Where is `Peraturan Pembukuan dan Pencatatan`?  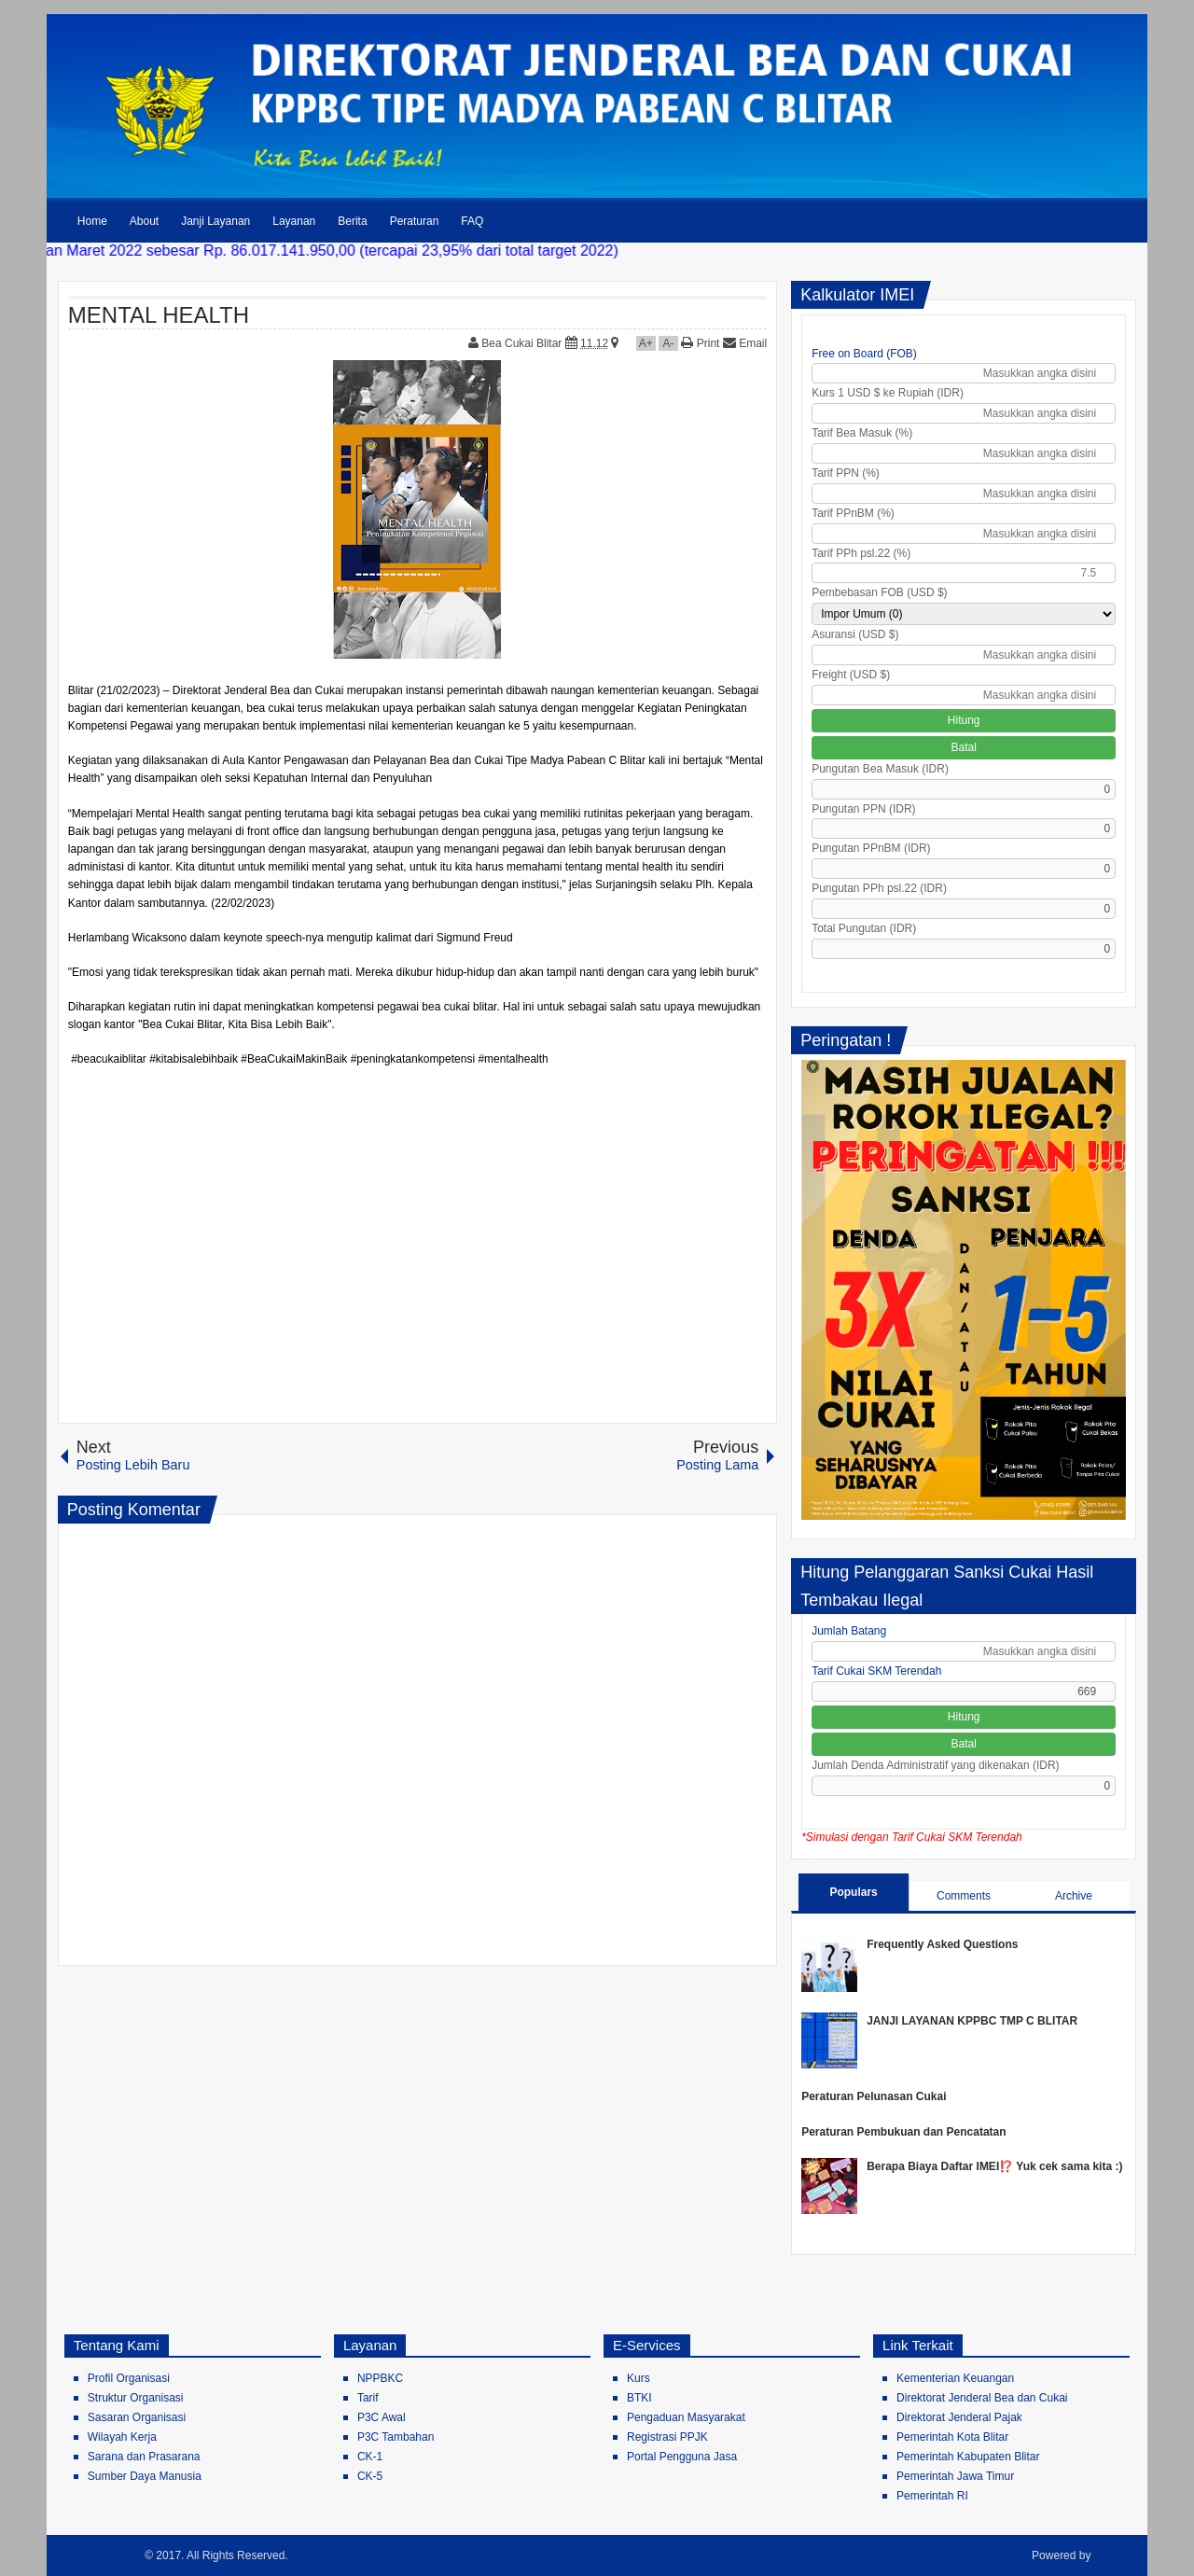 Peraturan Pembukuan dan Pencatatan is located at coordinates (903, 2131).